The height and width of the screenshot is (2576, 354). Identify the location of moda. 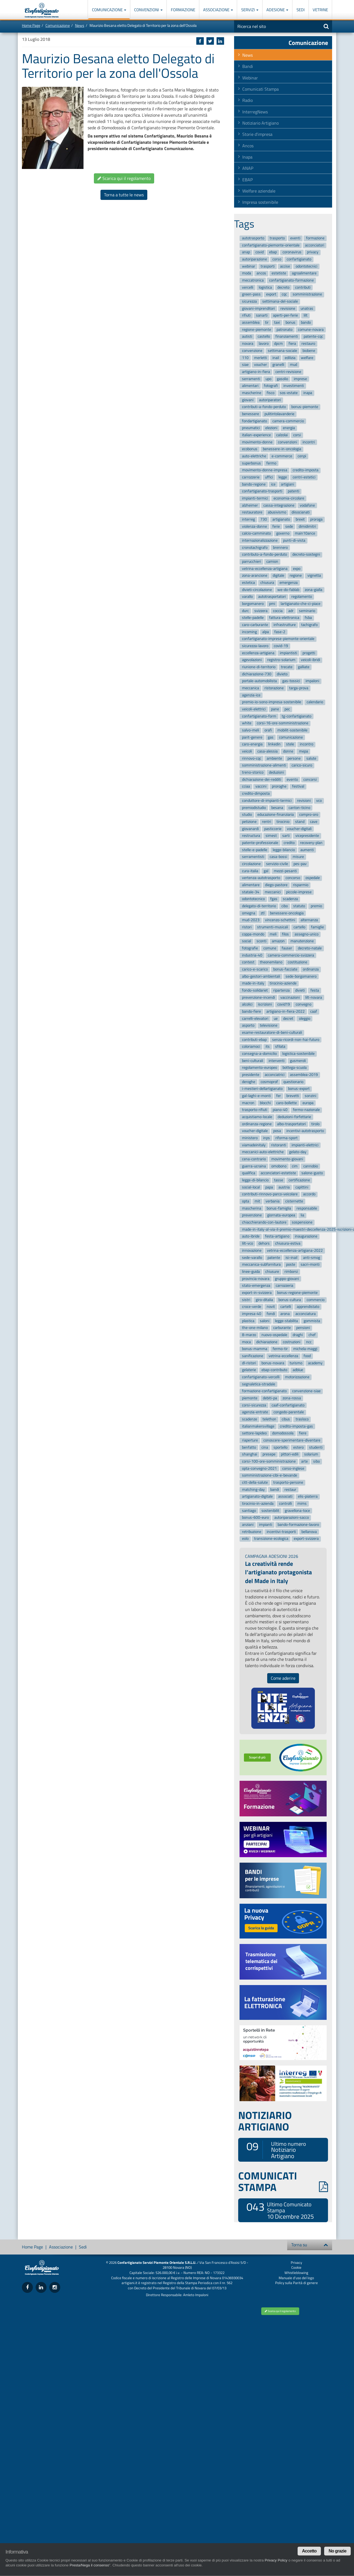
(246, 273).